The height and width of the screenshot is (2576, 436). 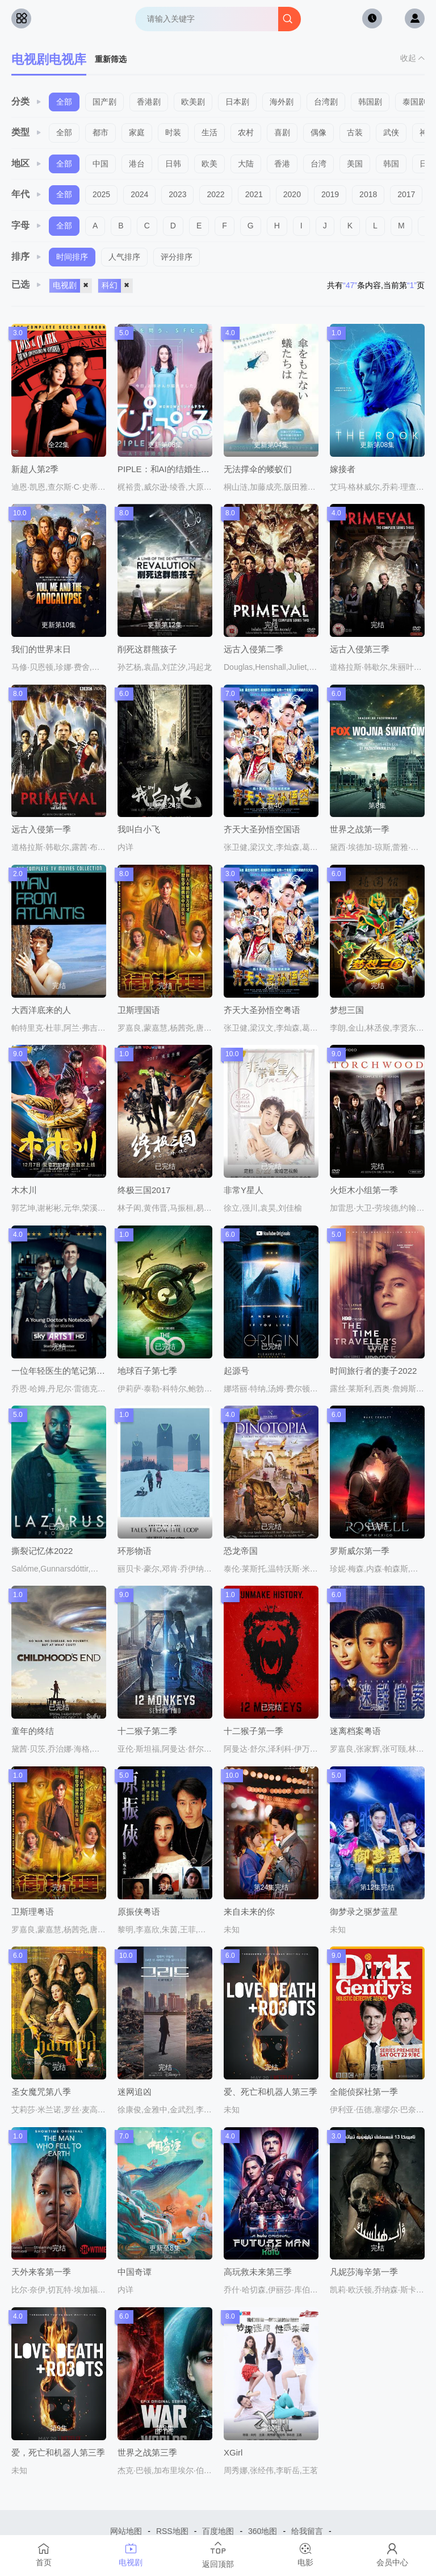 What do you see at coordinates (406, 194) in the screenshot?
I see `2017` at bounding box center [406, 194].